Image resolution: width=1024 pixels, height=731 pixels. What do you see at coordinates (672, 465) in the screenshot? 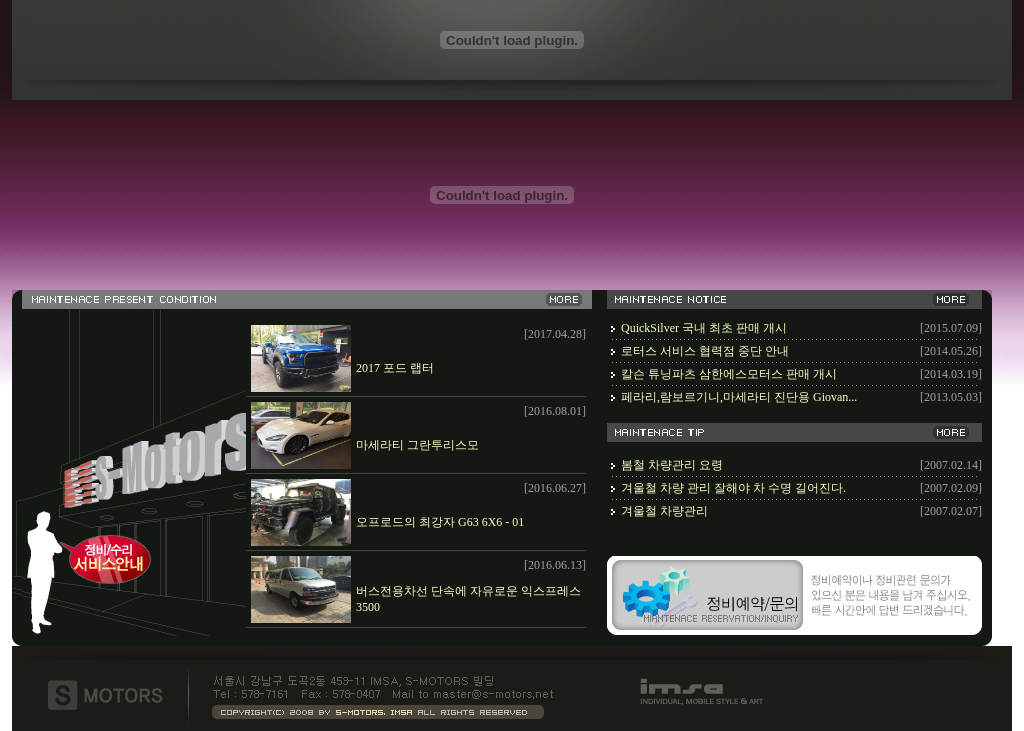
I see `봄철 차량관리 요령` at bounding box center [672, 465].